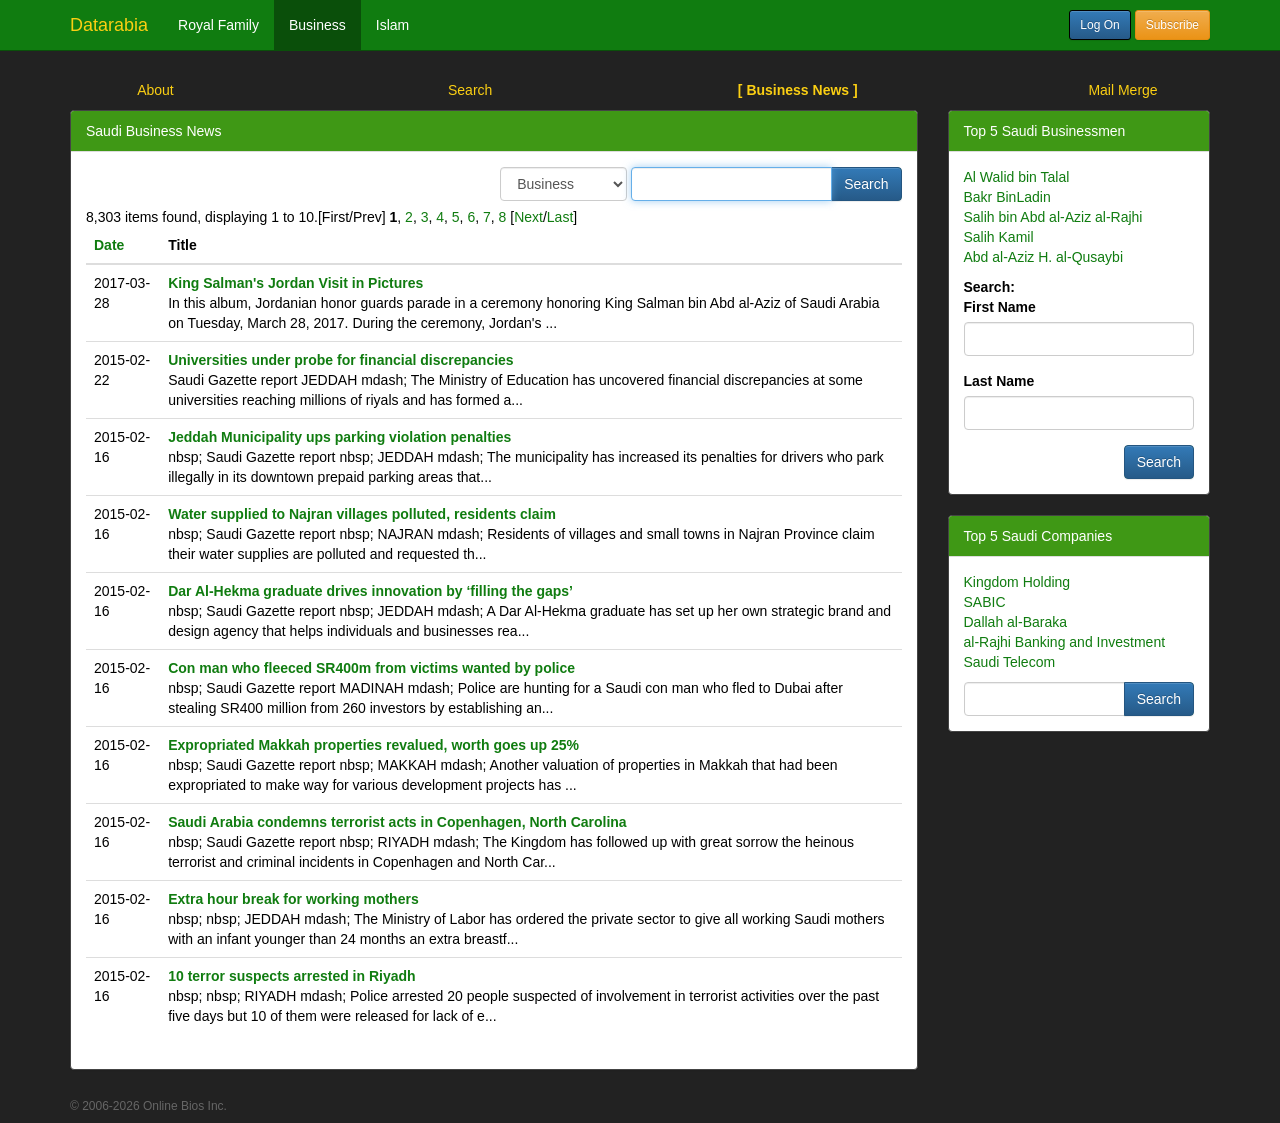  What do you see at coordinates (1065, 642) in the screenshot?
I see `al-Rajhi Banking and Investment` at bounding box center [1065, 642].